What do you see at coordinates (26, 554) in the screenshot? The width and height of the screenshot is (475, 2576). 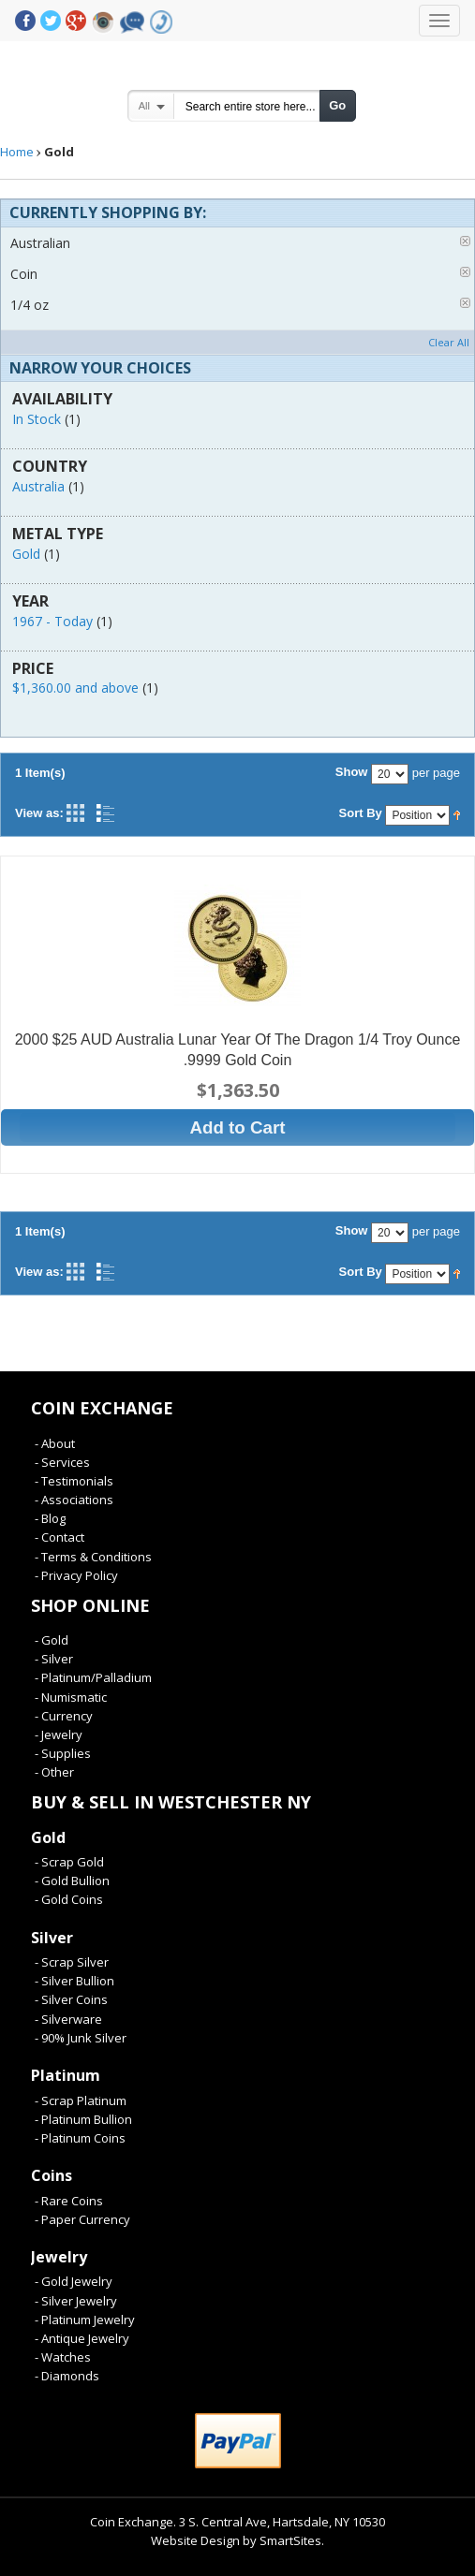 I see `Gold` at bounding box center [26, 554].